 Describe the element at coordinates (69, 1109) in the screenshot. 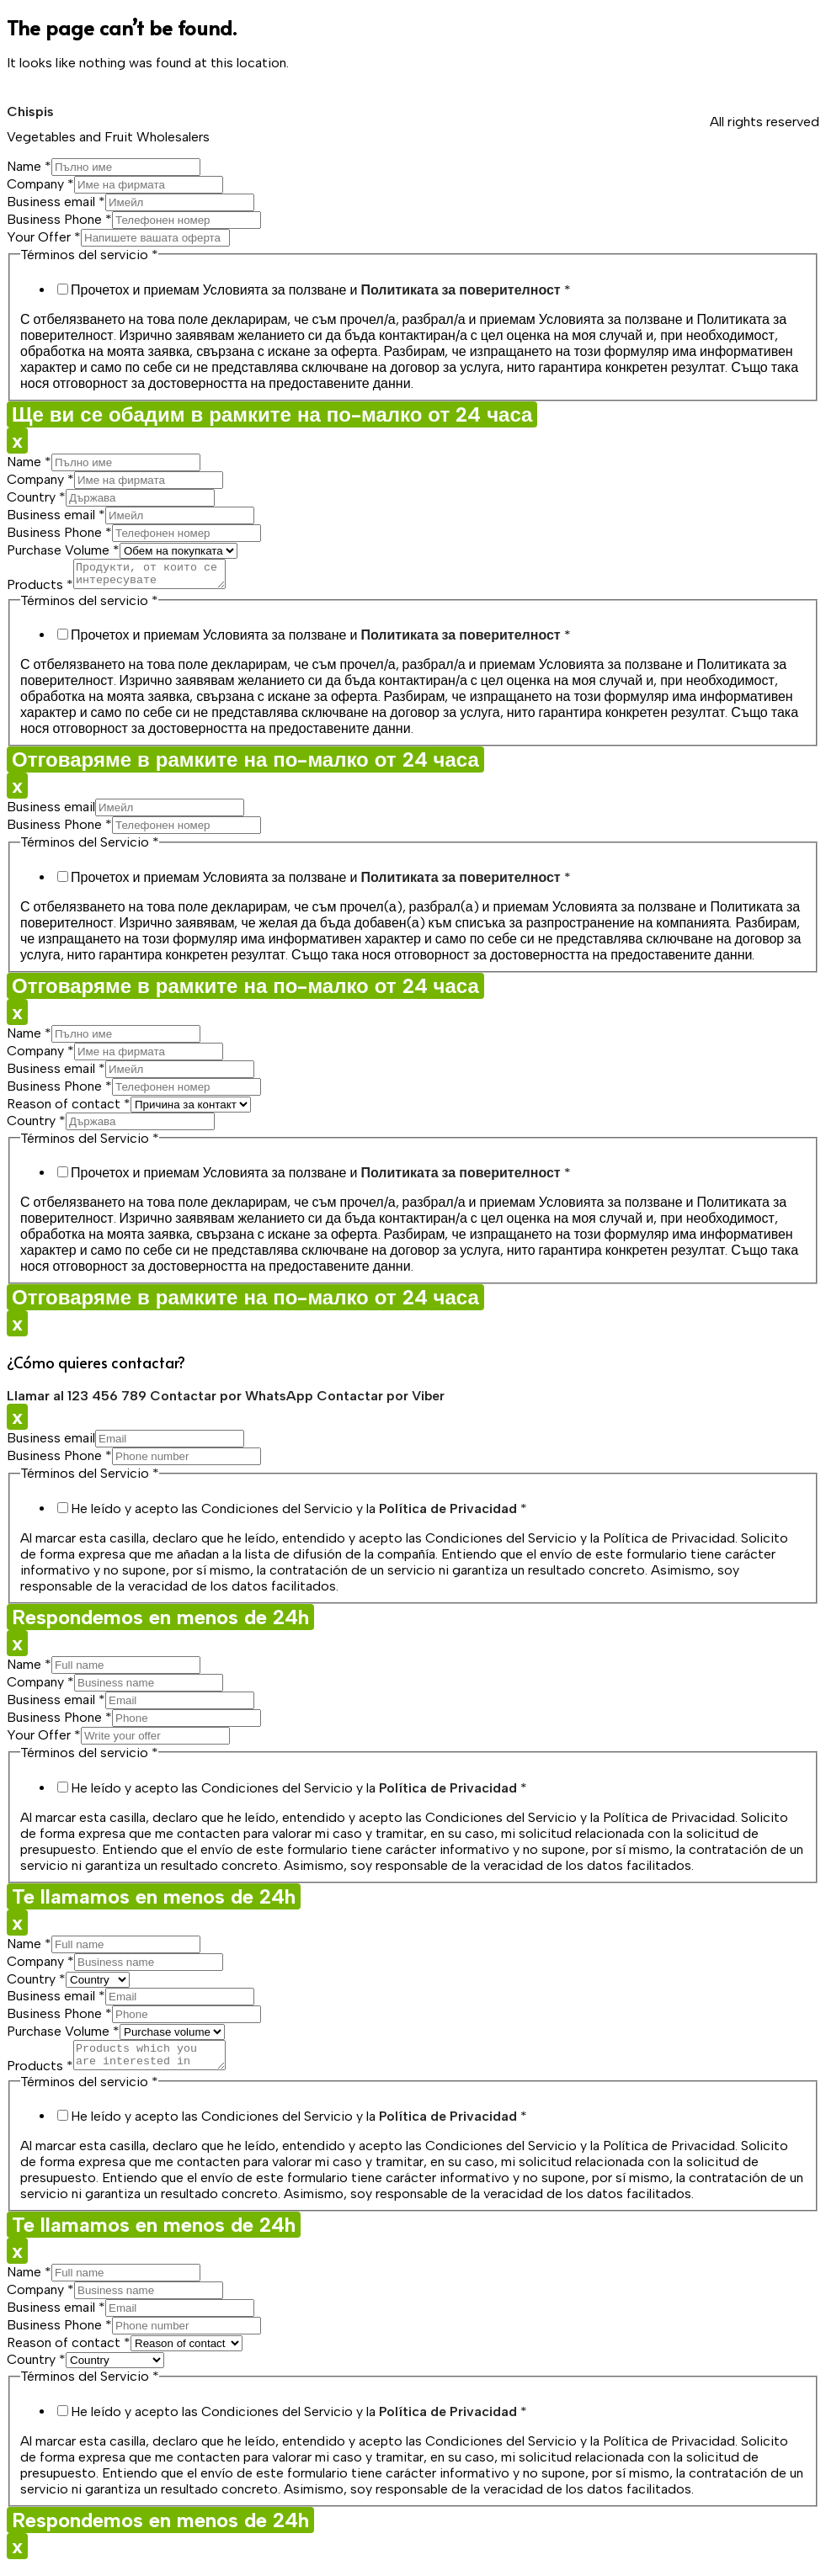

I see `Reason of contact` at that location.